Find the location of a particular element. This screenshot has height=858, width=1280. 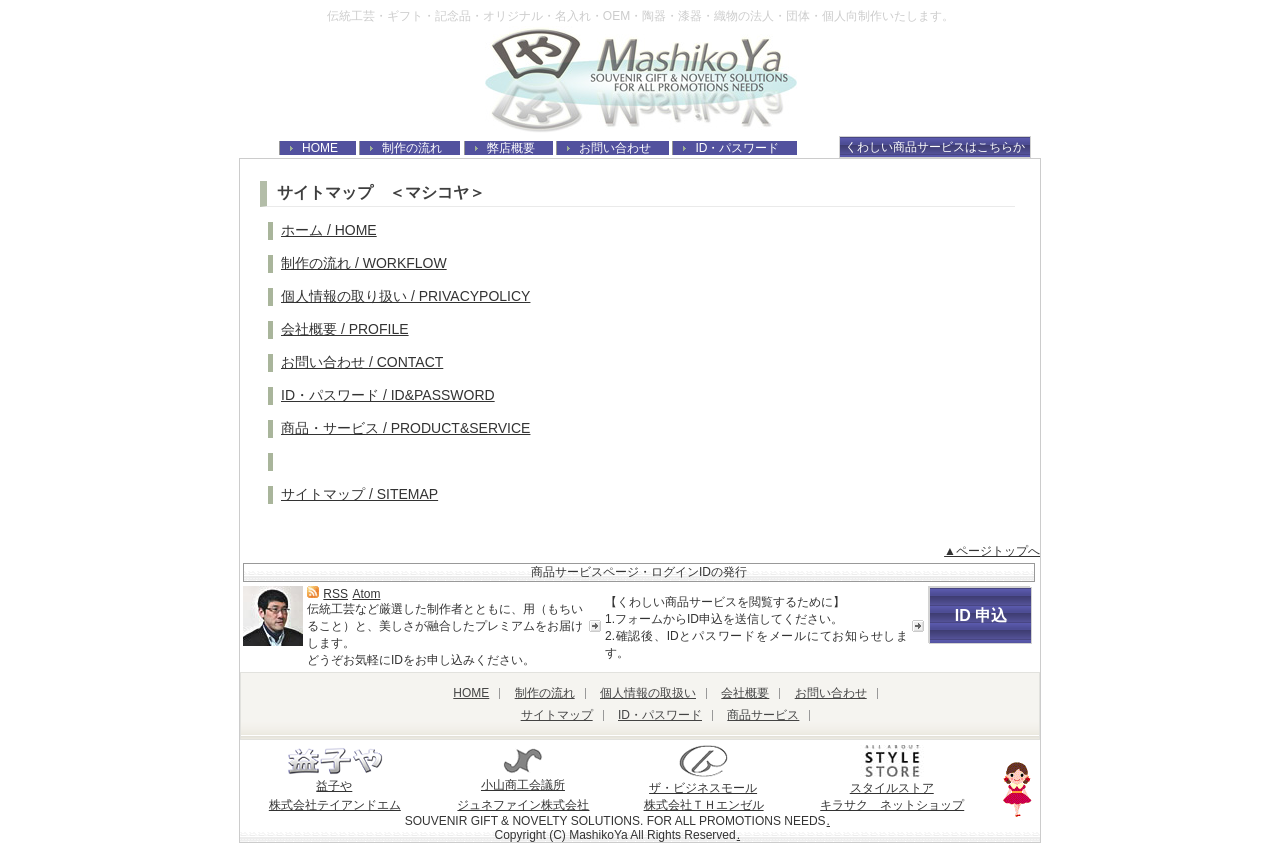

ID・パスワード is located at coordinates (737, 148).